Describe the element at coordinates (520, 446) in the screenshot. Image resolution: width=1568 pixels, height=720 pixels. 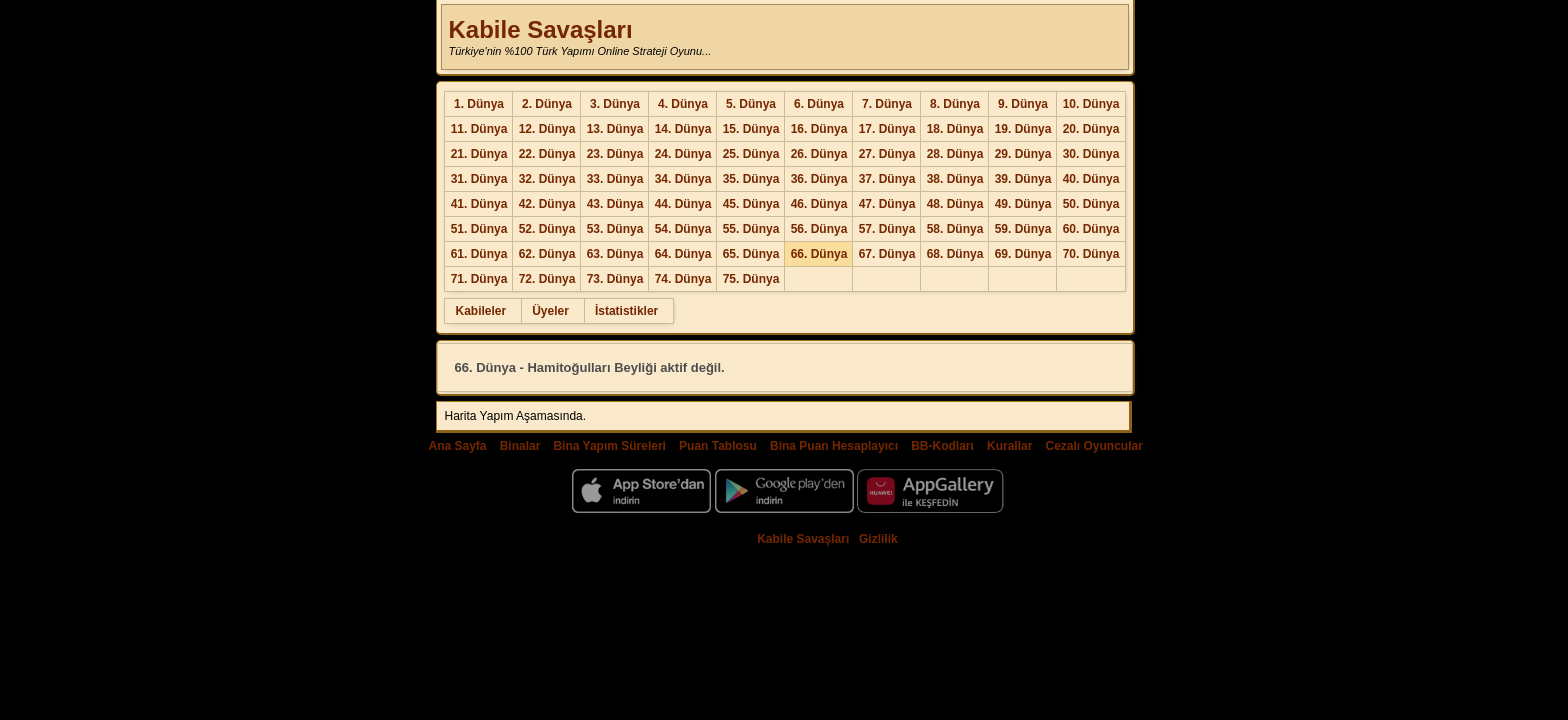
I see `Binalar` at that location.